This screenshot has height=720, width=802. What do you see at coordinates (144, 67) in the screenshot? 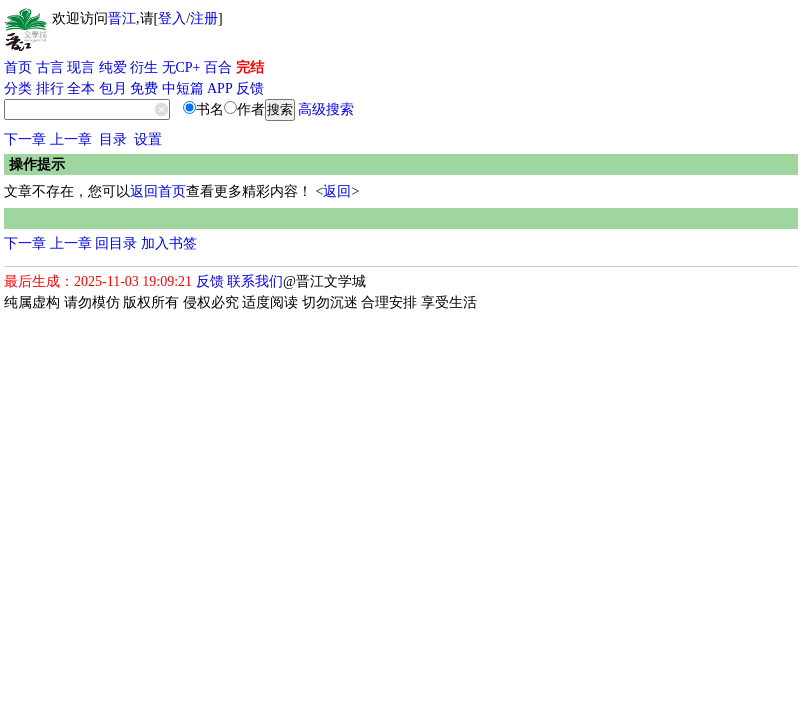
I see `衍生` at bounding box center [144, 67].